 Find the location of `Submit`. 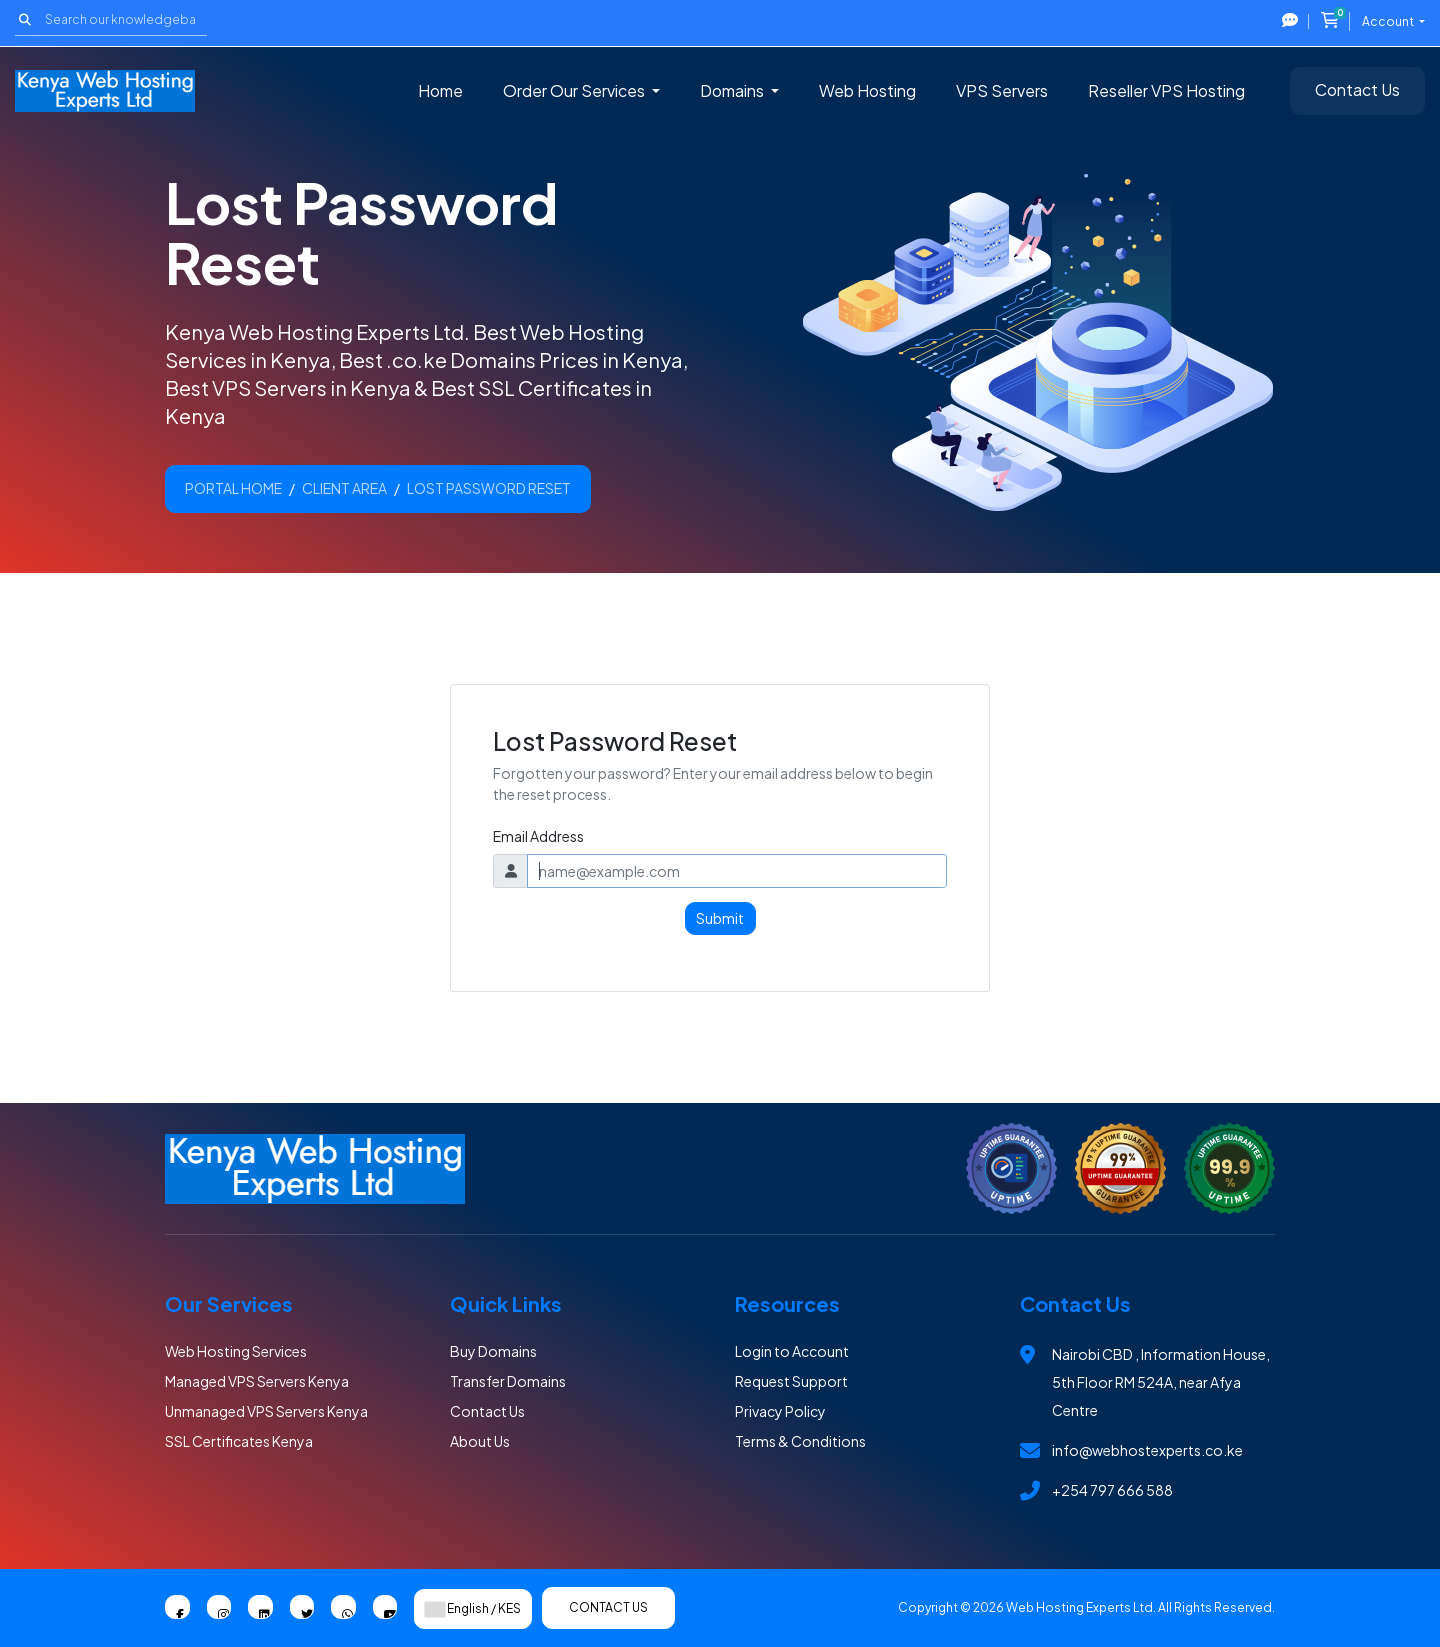

Submit is located at coordinates (720, 918).